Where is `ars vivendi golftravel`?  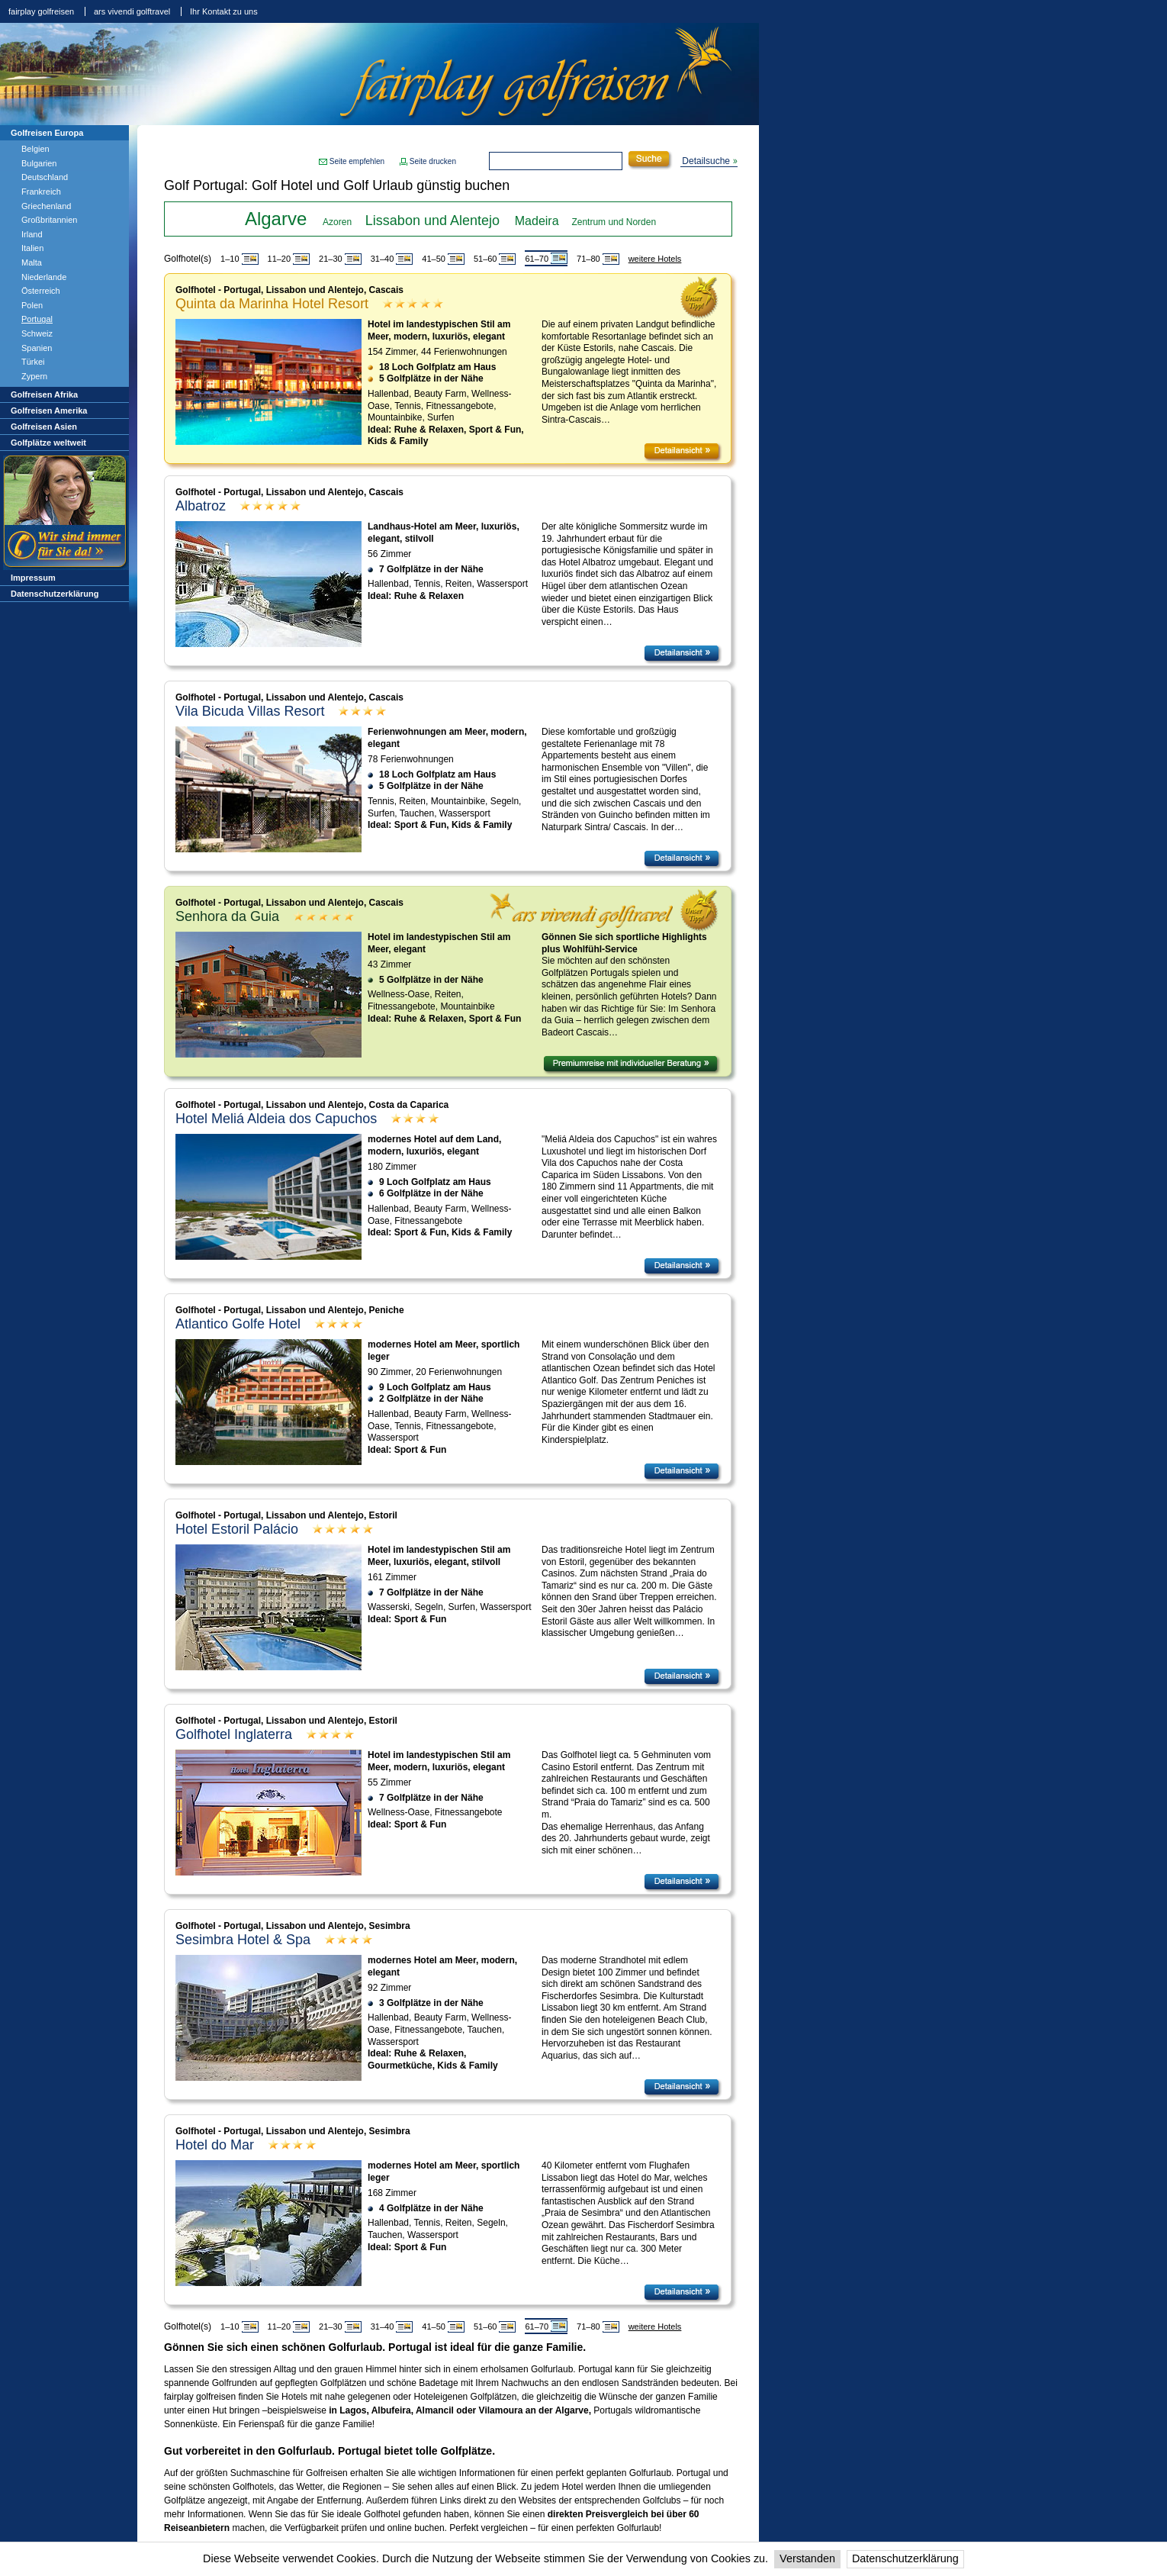 ars vivendi golftravel is located at coordinates (132, 11).